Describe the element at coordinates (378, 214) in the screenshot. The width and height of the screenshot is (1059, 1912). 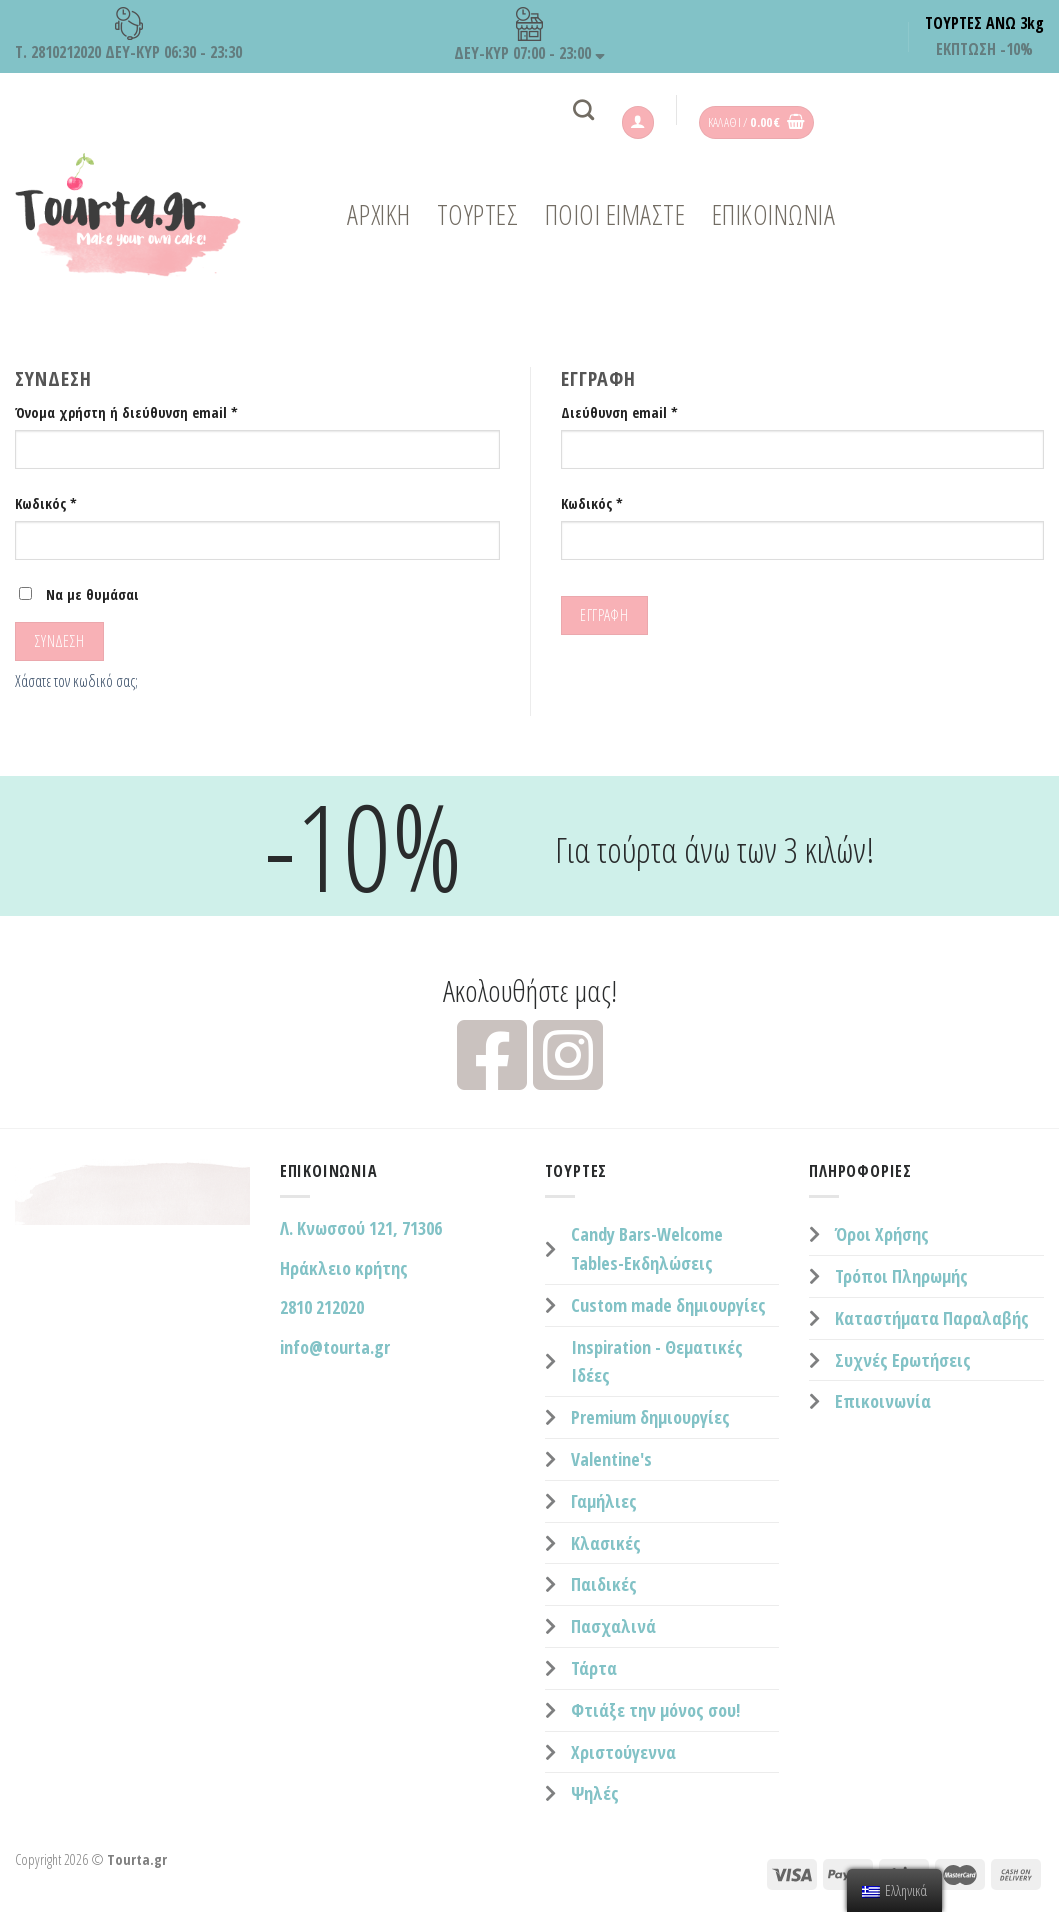
I see `Αρχική` at that location.